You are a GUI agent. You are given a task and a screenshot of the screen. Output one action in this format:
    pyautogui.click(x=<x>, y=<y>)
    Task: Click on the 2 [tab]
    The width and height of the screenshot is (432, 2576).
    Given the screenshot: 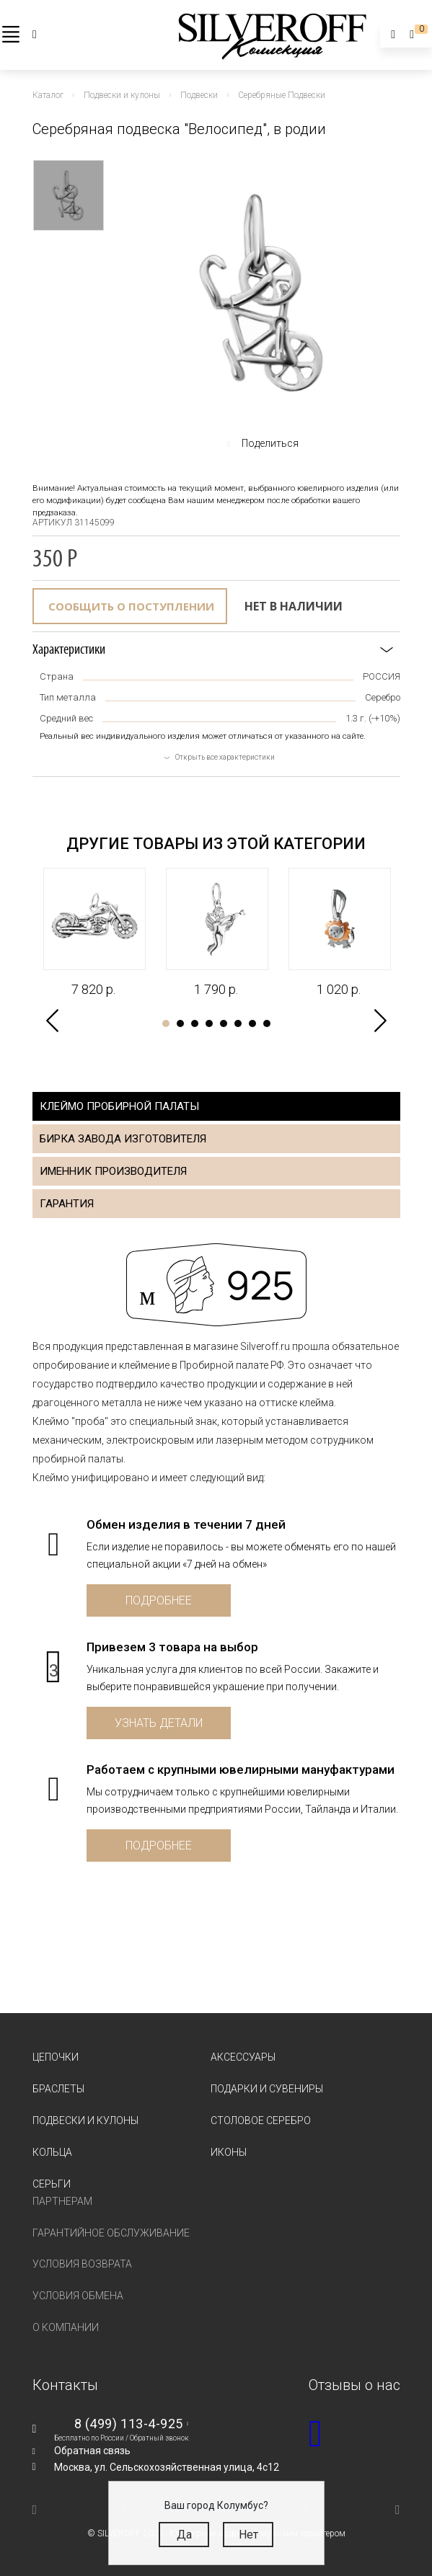 What is the action you would take?
    pyautogui.click(x=180, y=1023)
    